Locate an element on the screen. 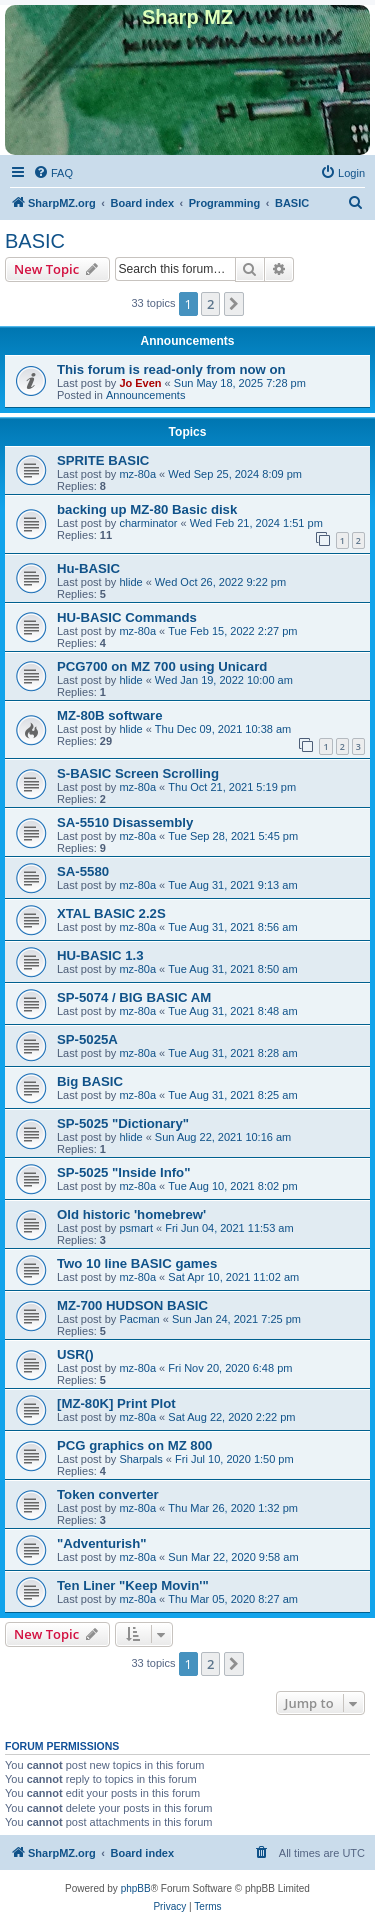 This screenshot has width=375, height=1926. Old historic 'homebrew' is located at coordinates (131, 1214).